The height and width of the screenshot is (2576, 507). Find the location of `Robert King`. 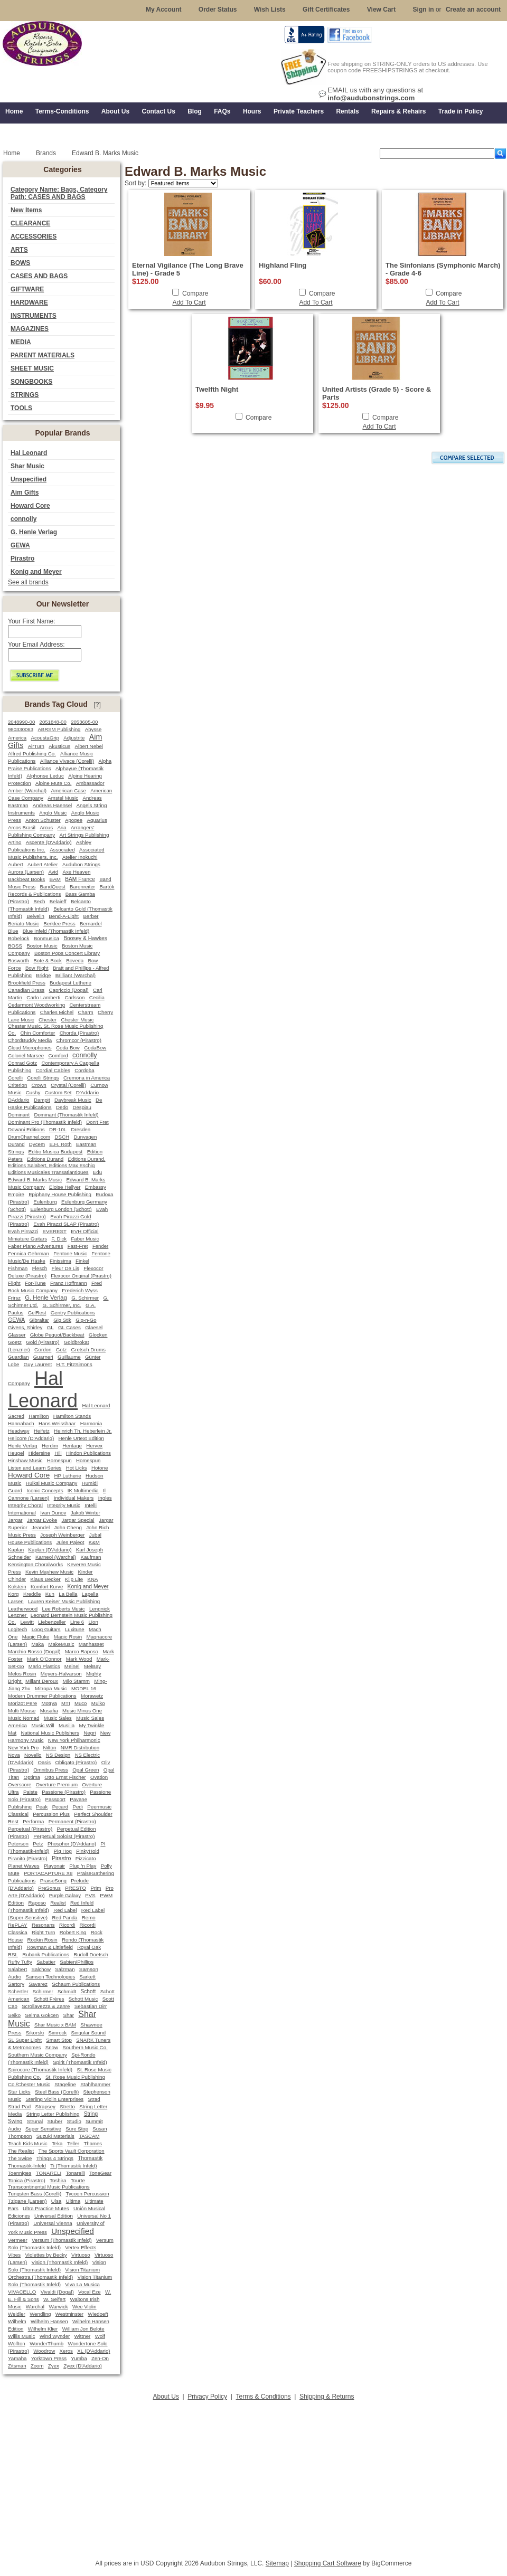

Robert King is located at coordinates (73, 1932).